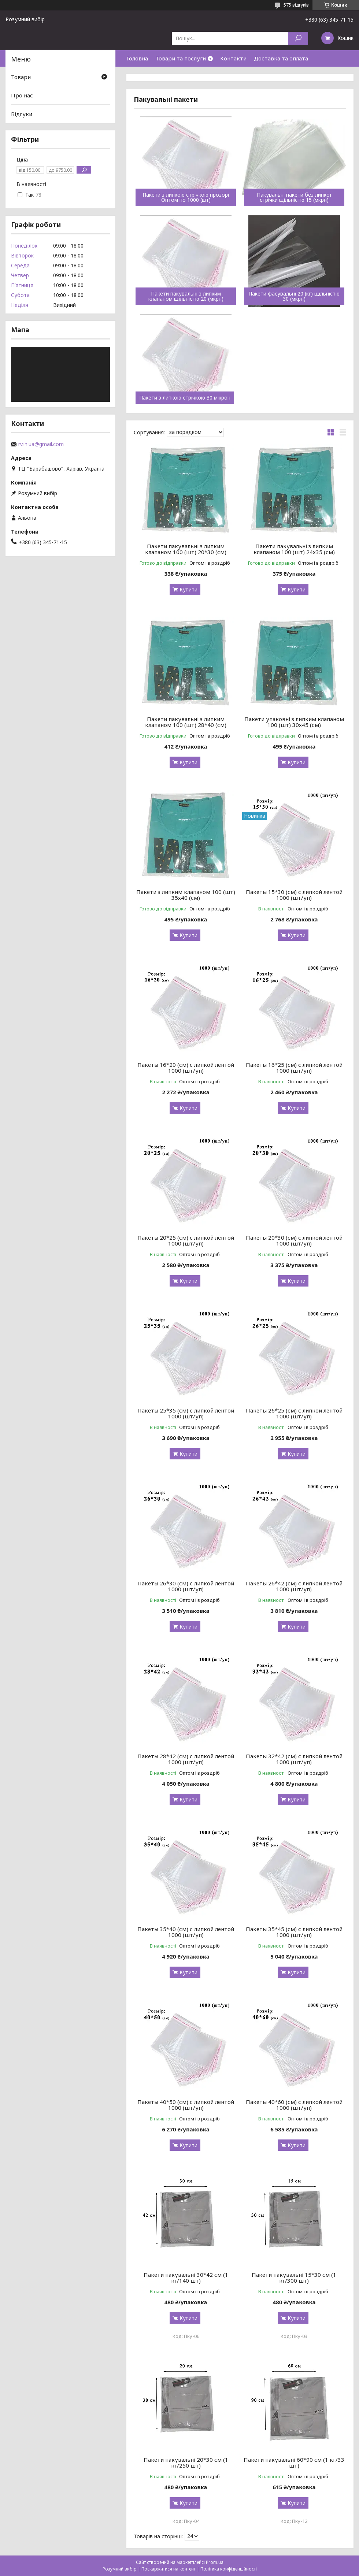 Image resolution: width=359 pixels, height=2576 pixels. I want to click on Пакеты 25*35 (см) с липкой лентой 1000 (шт/уп), so click(185, 1413).